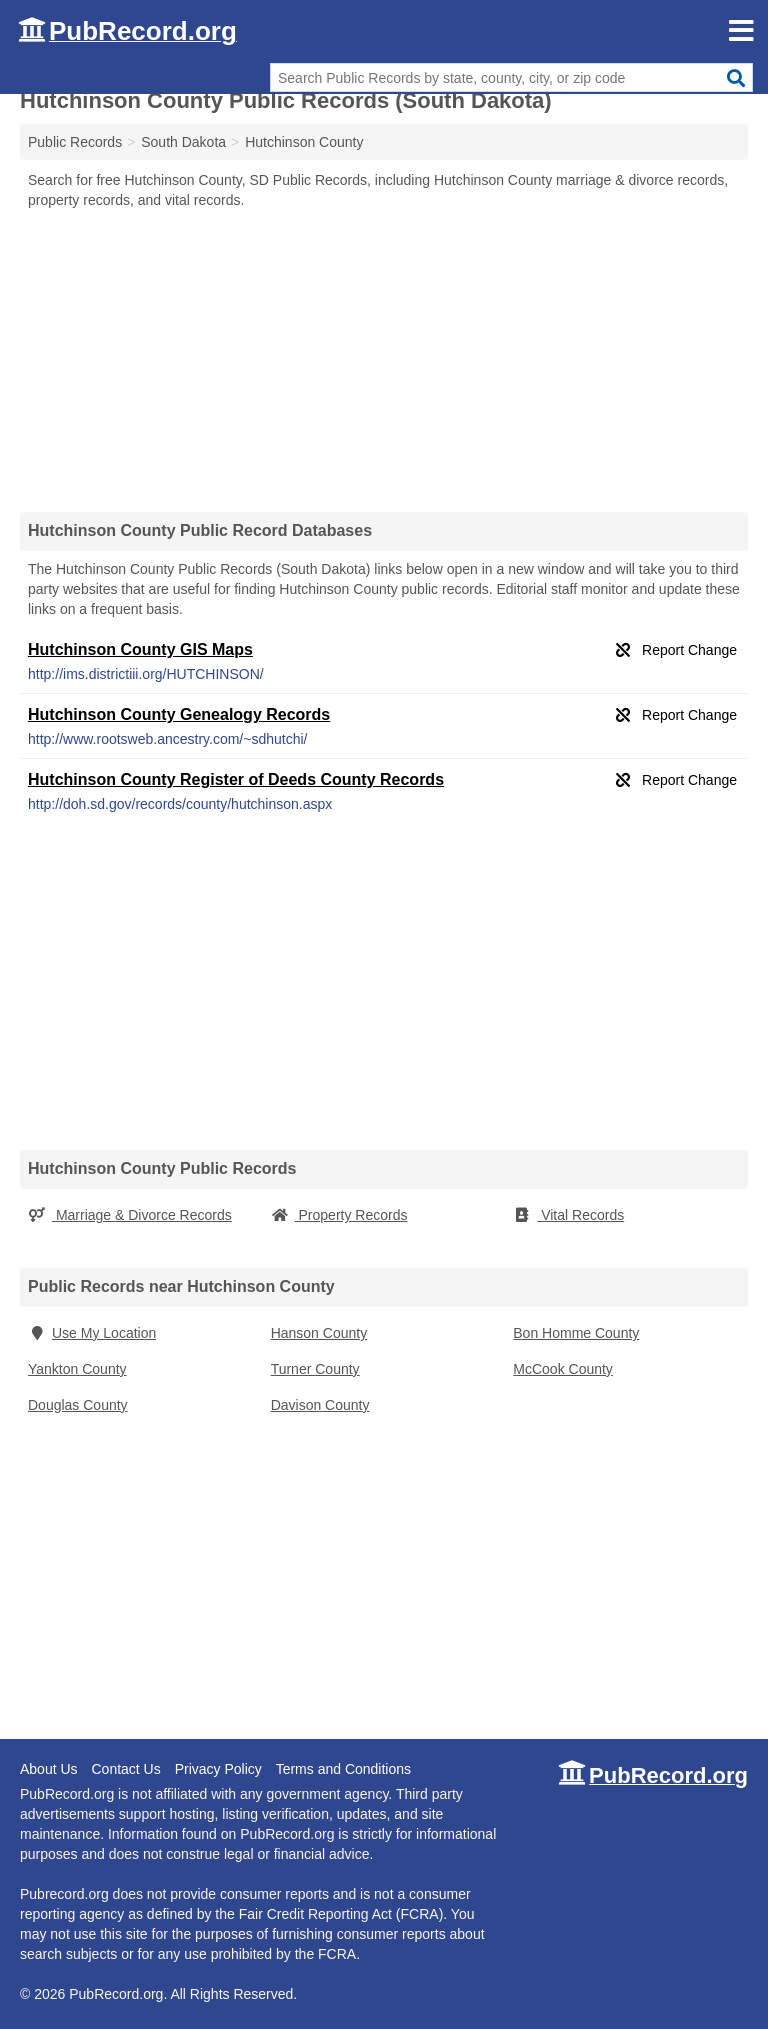 This screenshot has height=2029, width=768. I want to click on Hutchinson County GIS Maps, so click(140, 649).